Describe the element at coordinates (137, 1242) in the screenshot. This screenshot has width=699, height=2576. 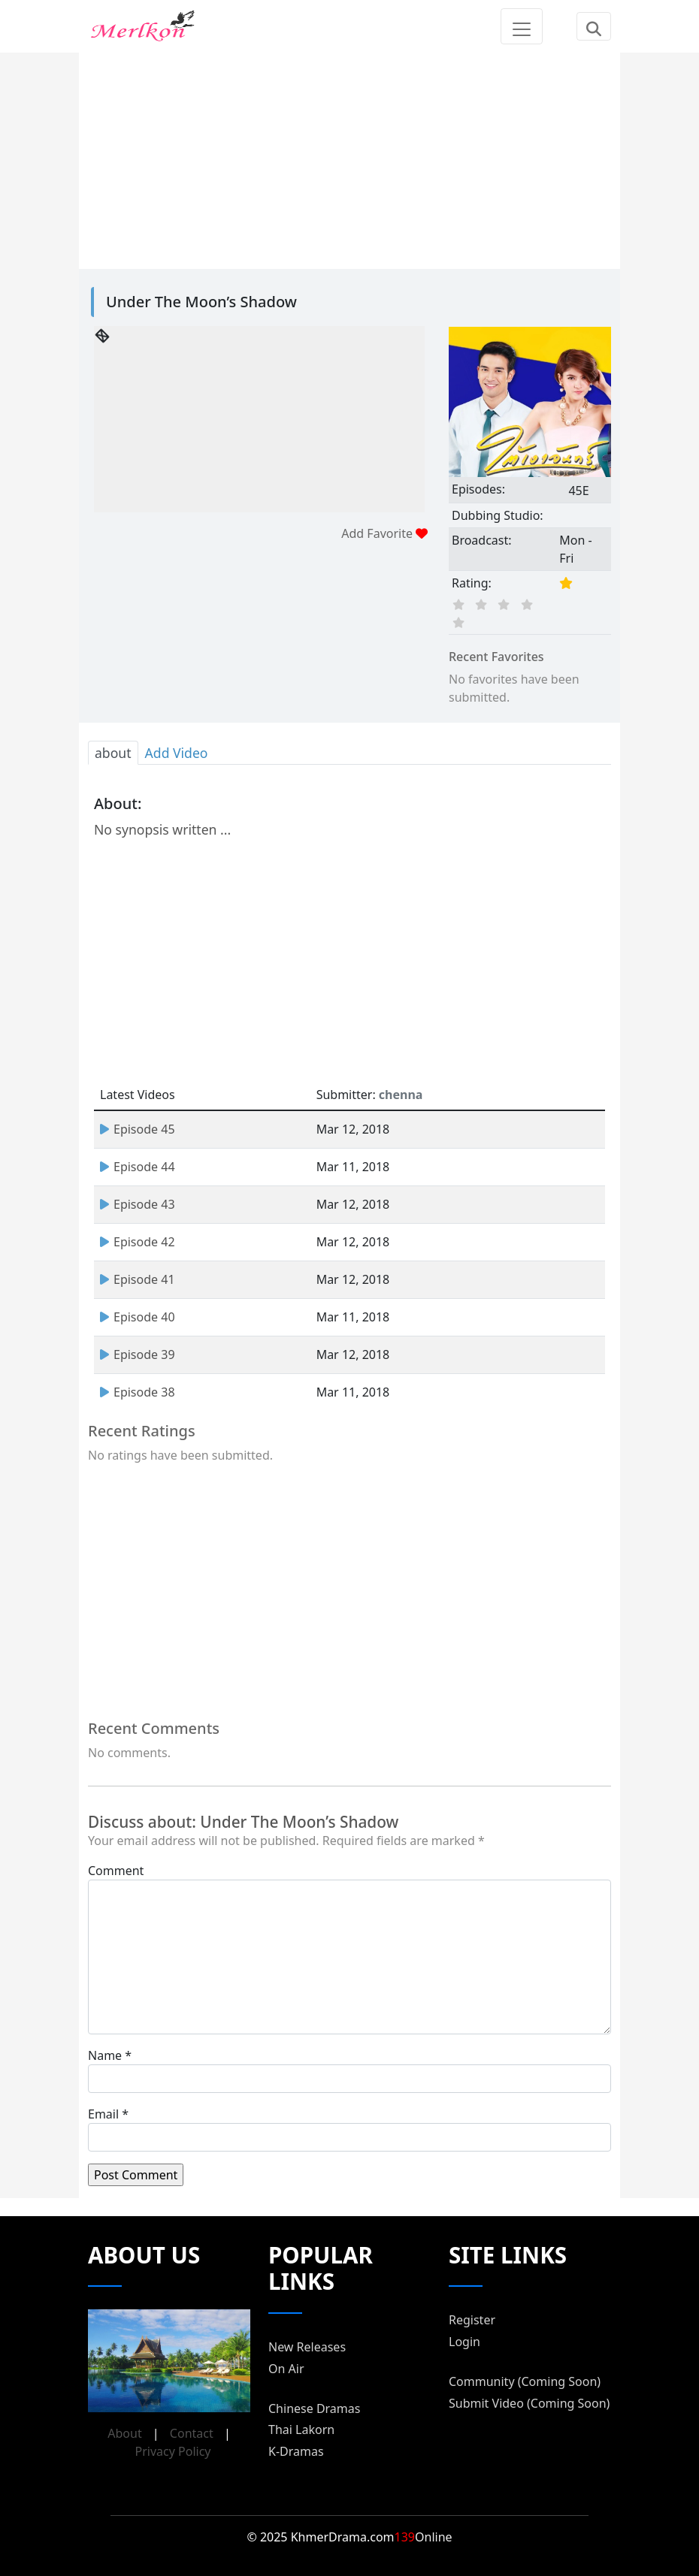
I see `Episode 42` at that location.